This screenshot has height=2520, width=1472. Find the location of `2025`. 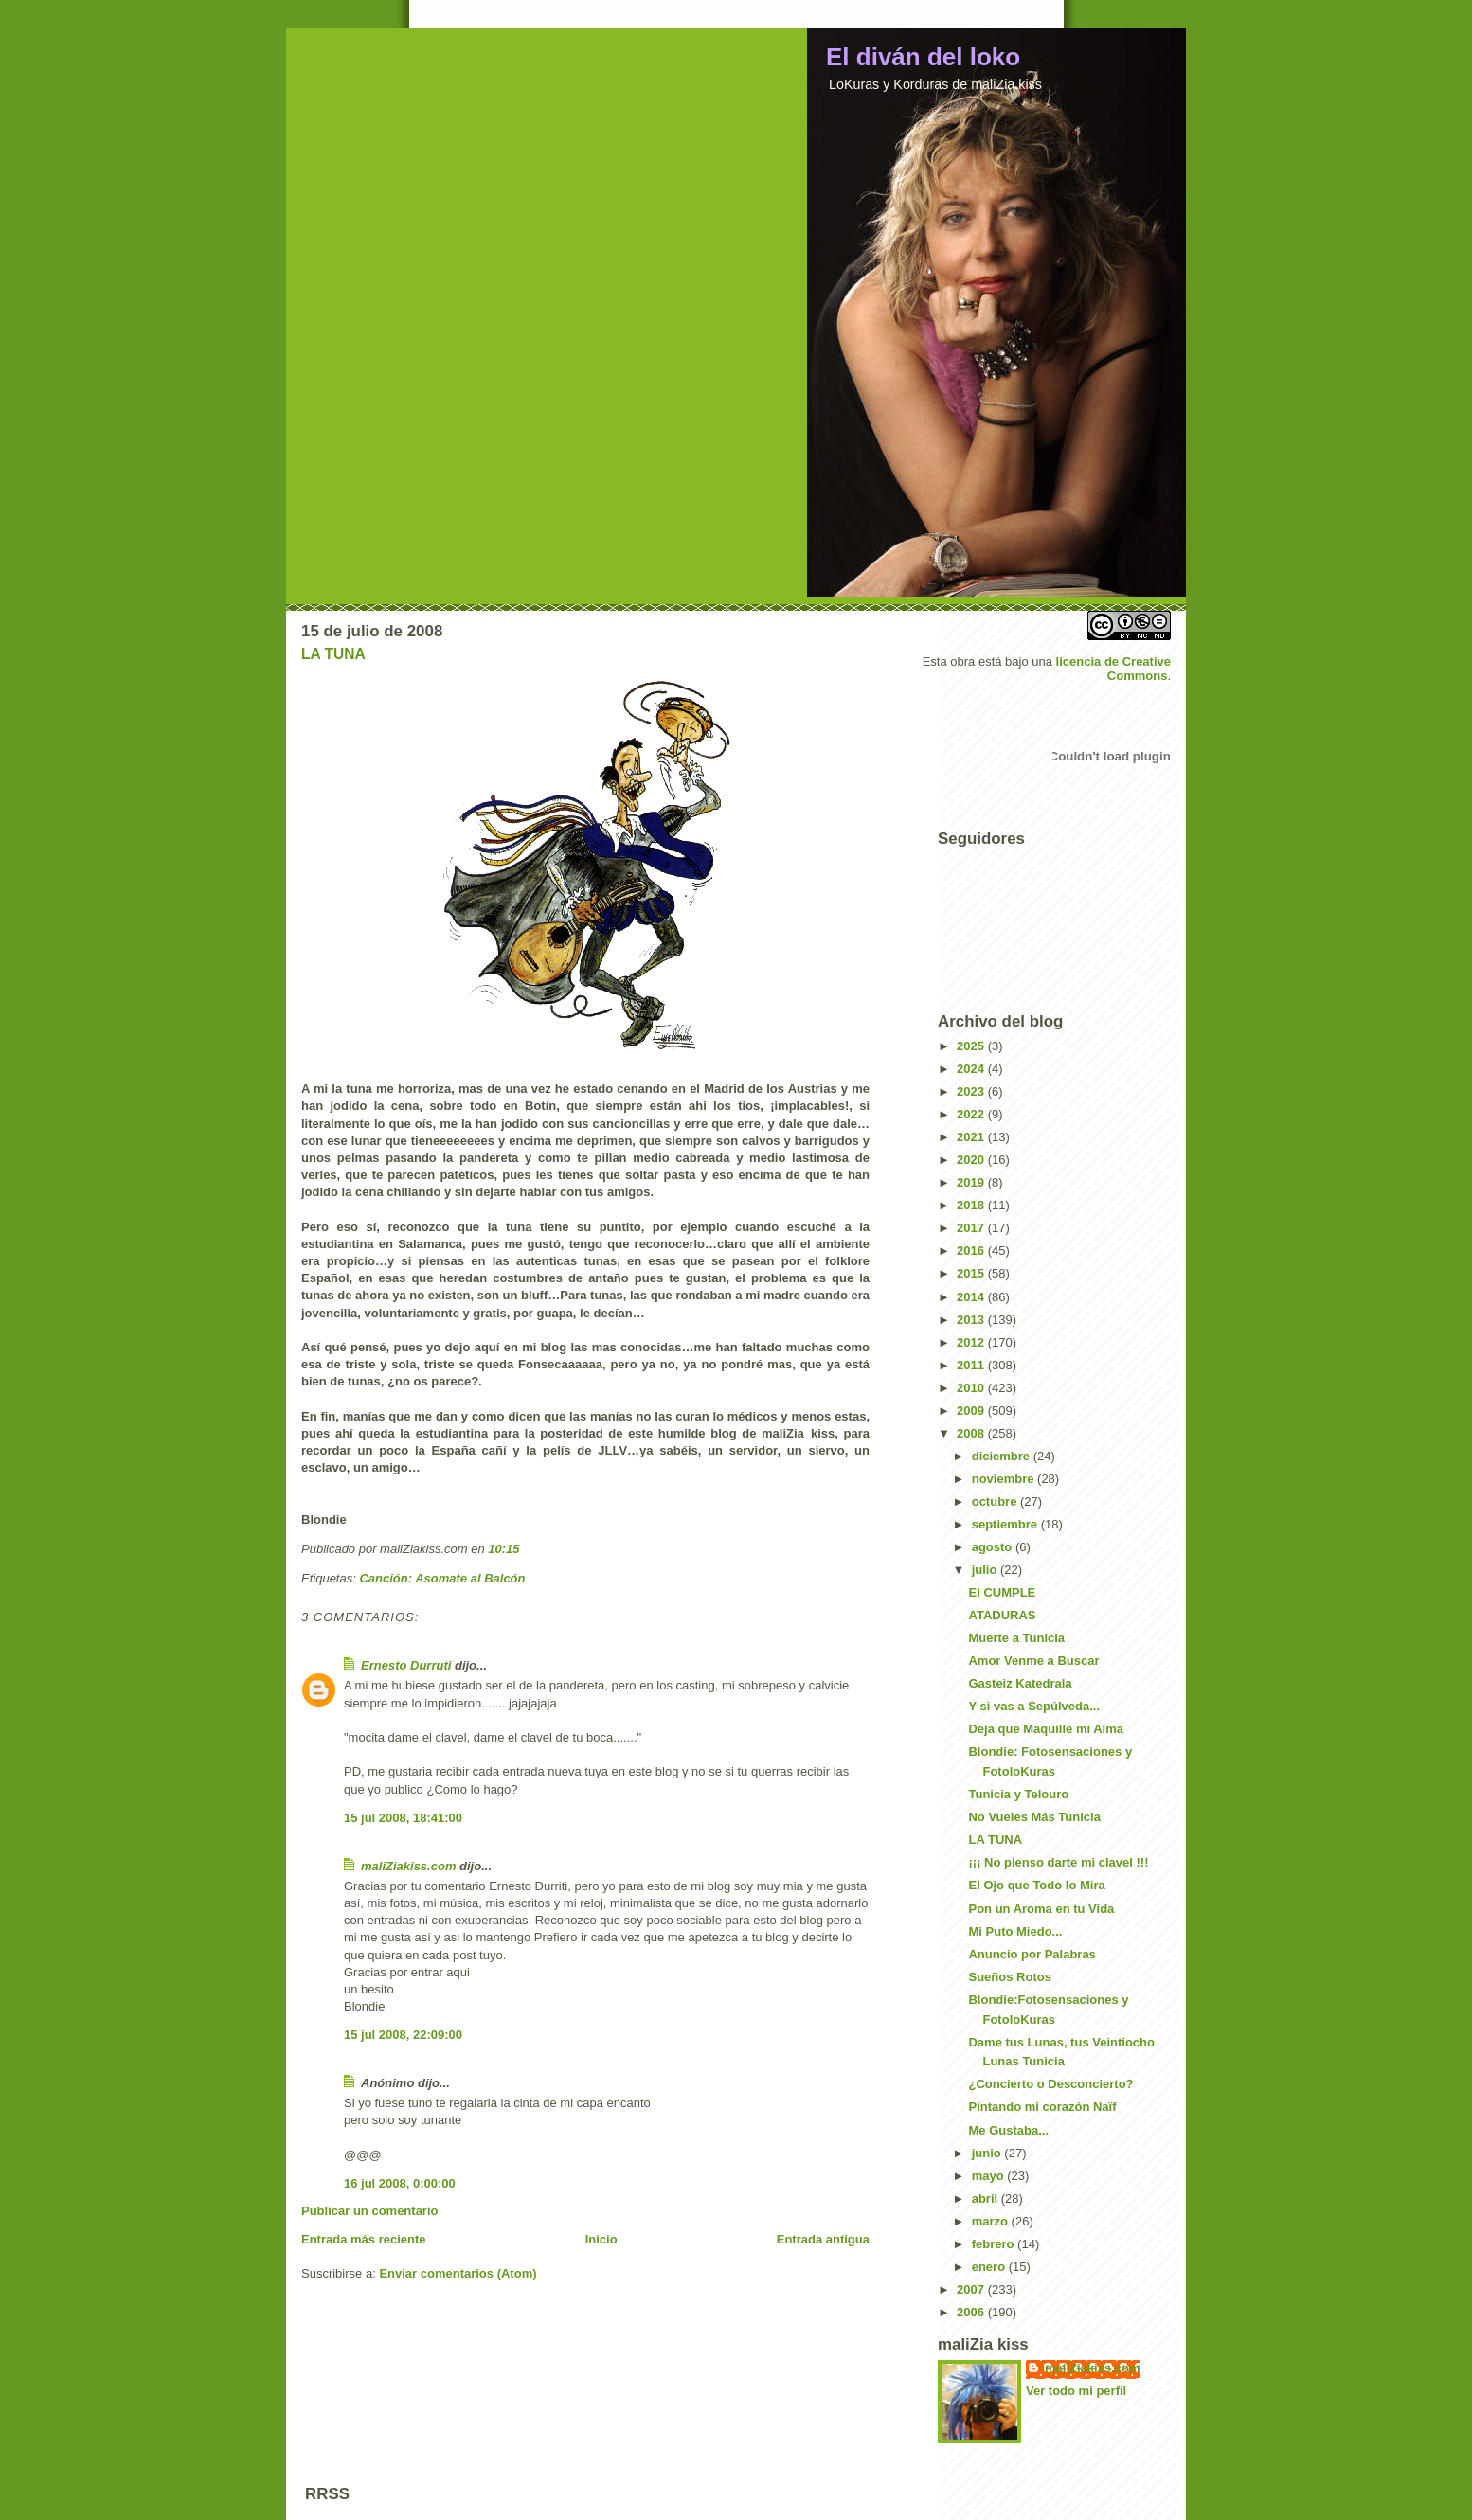

2025 is located at coordinates (972, 1046).